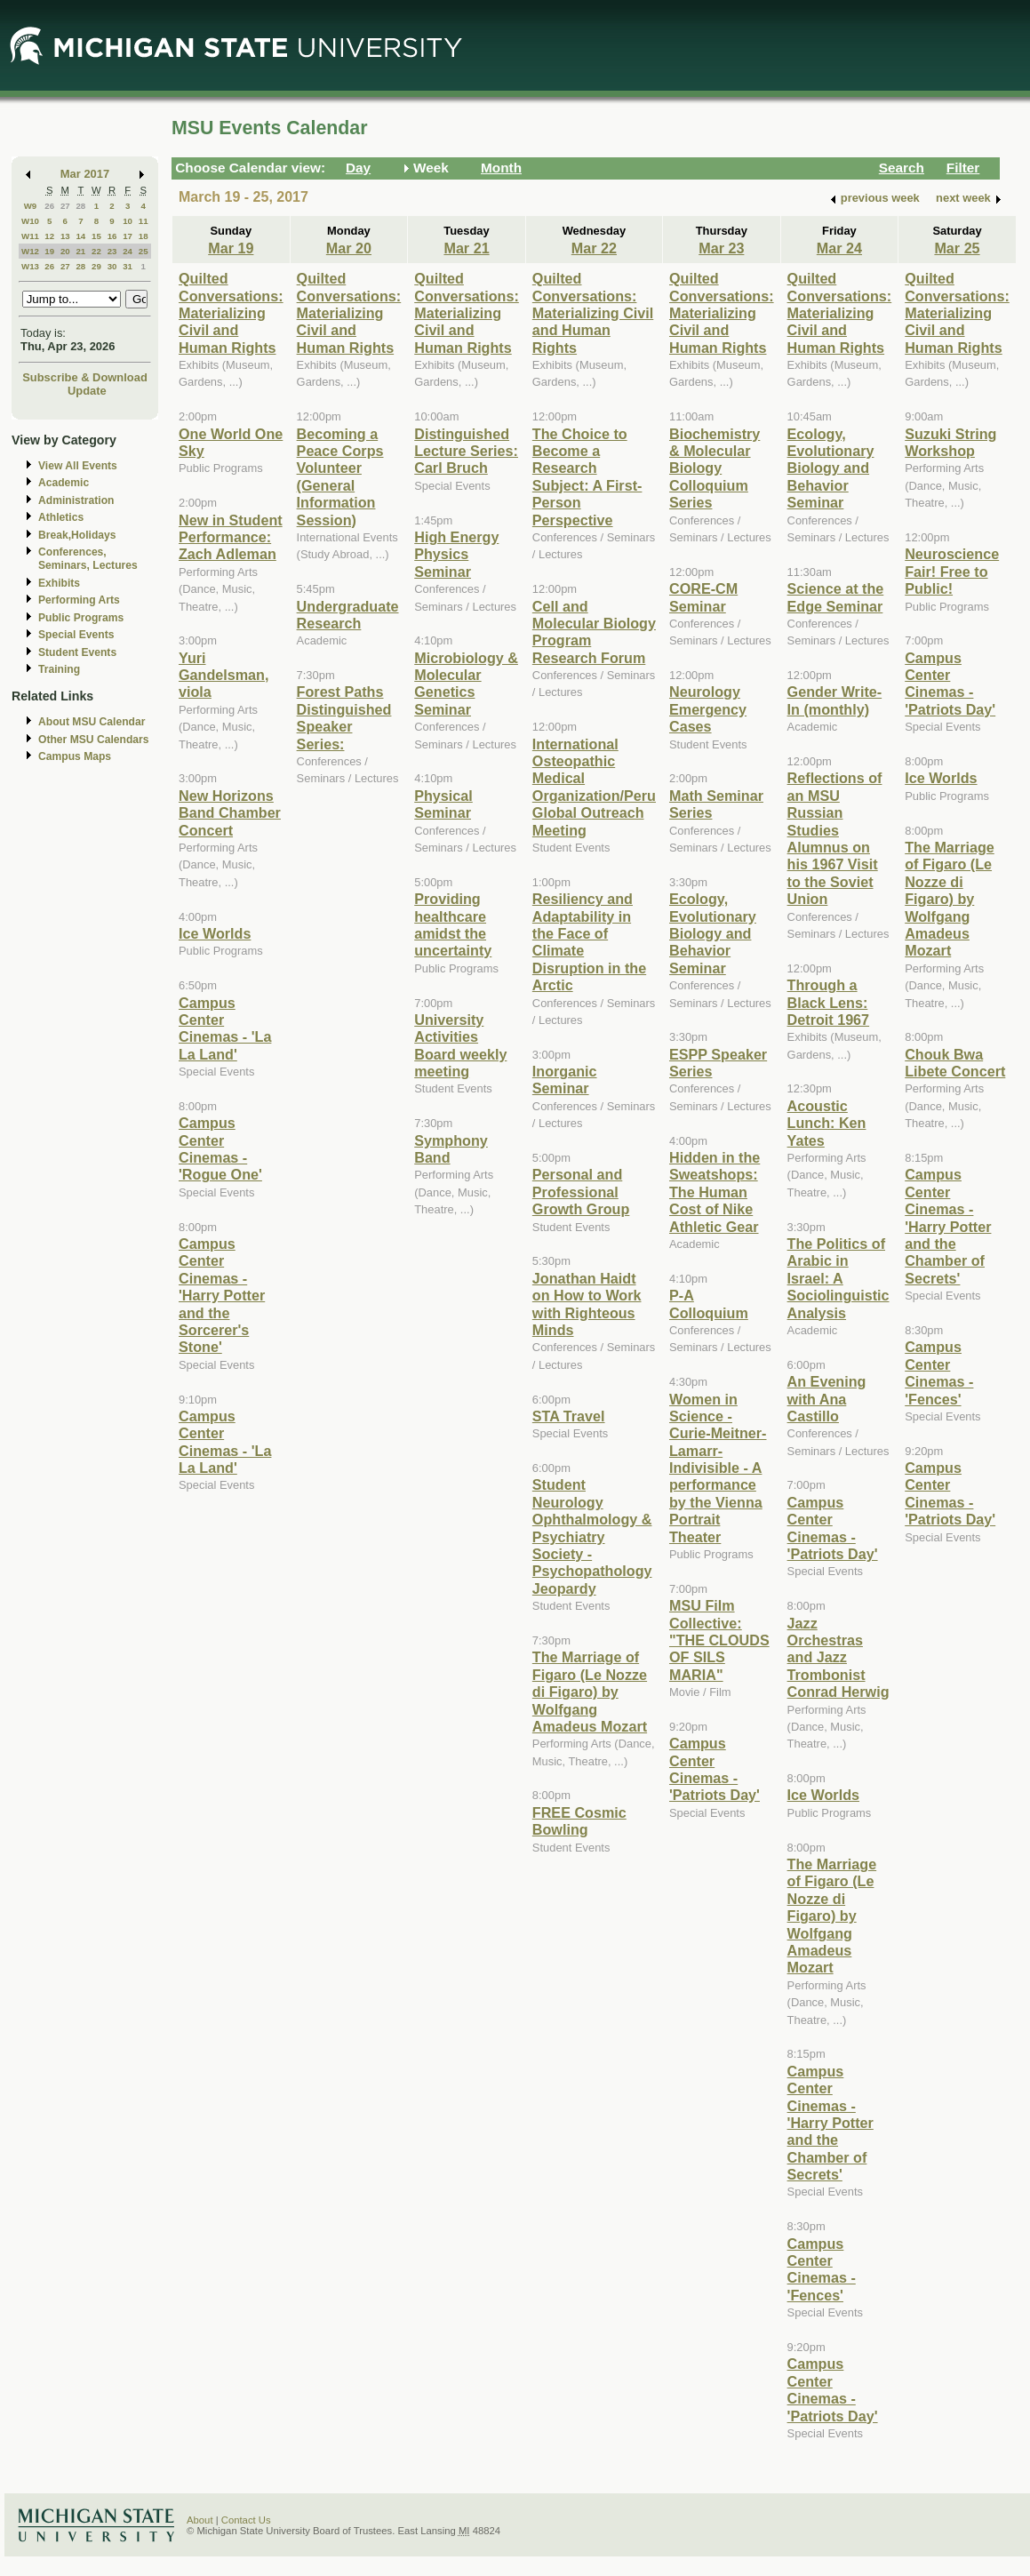 This screenshot has width=1030, height=2576. I want to click on Inorganic Seminar, so click(564, 1079).